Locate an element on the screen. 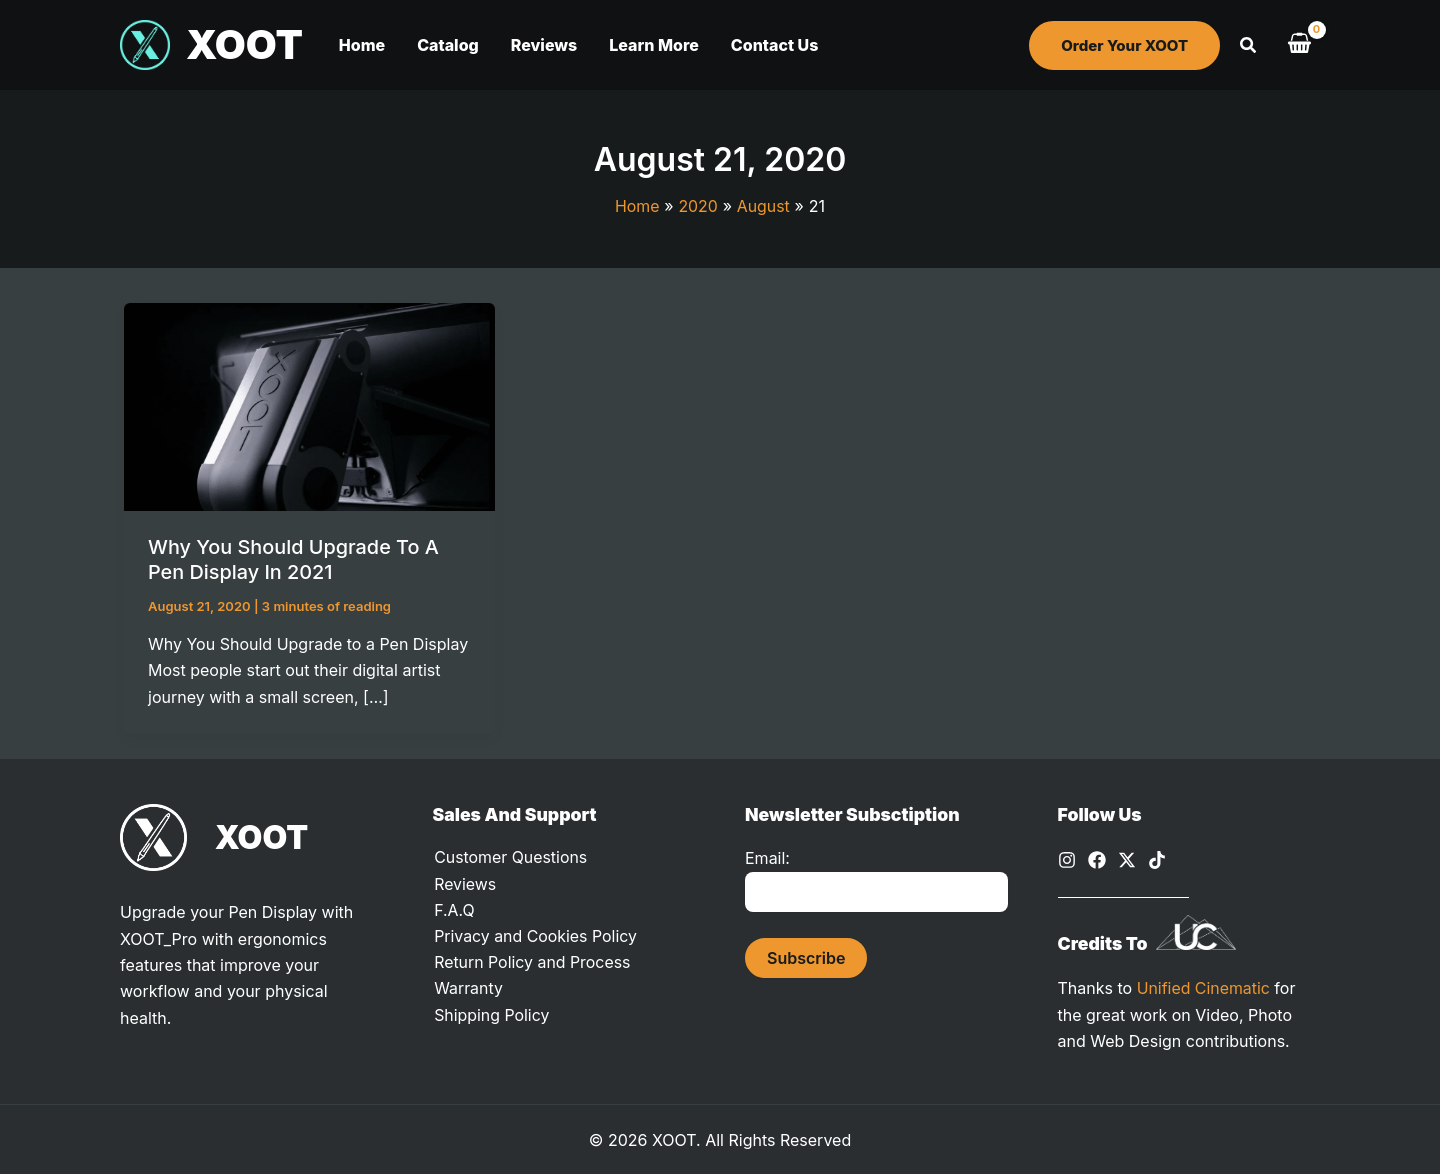  [X] is located at coordinates (1127, 859).